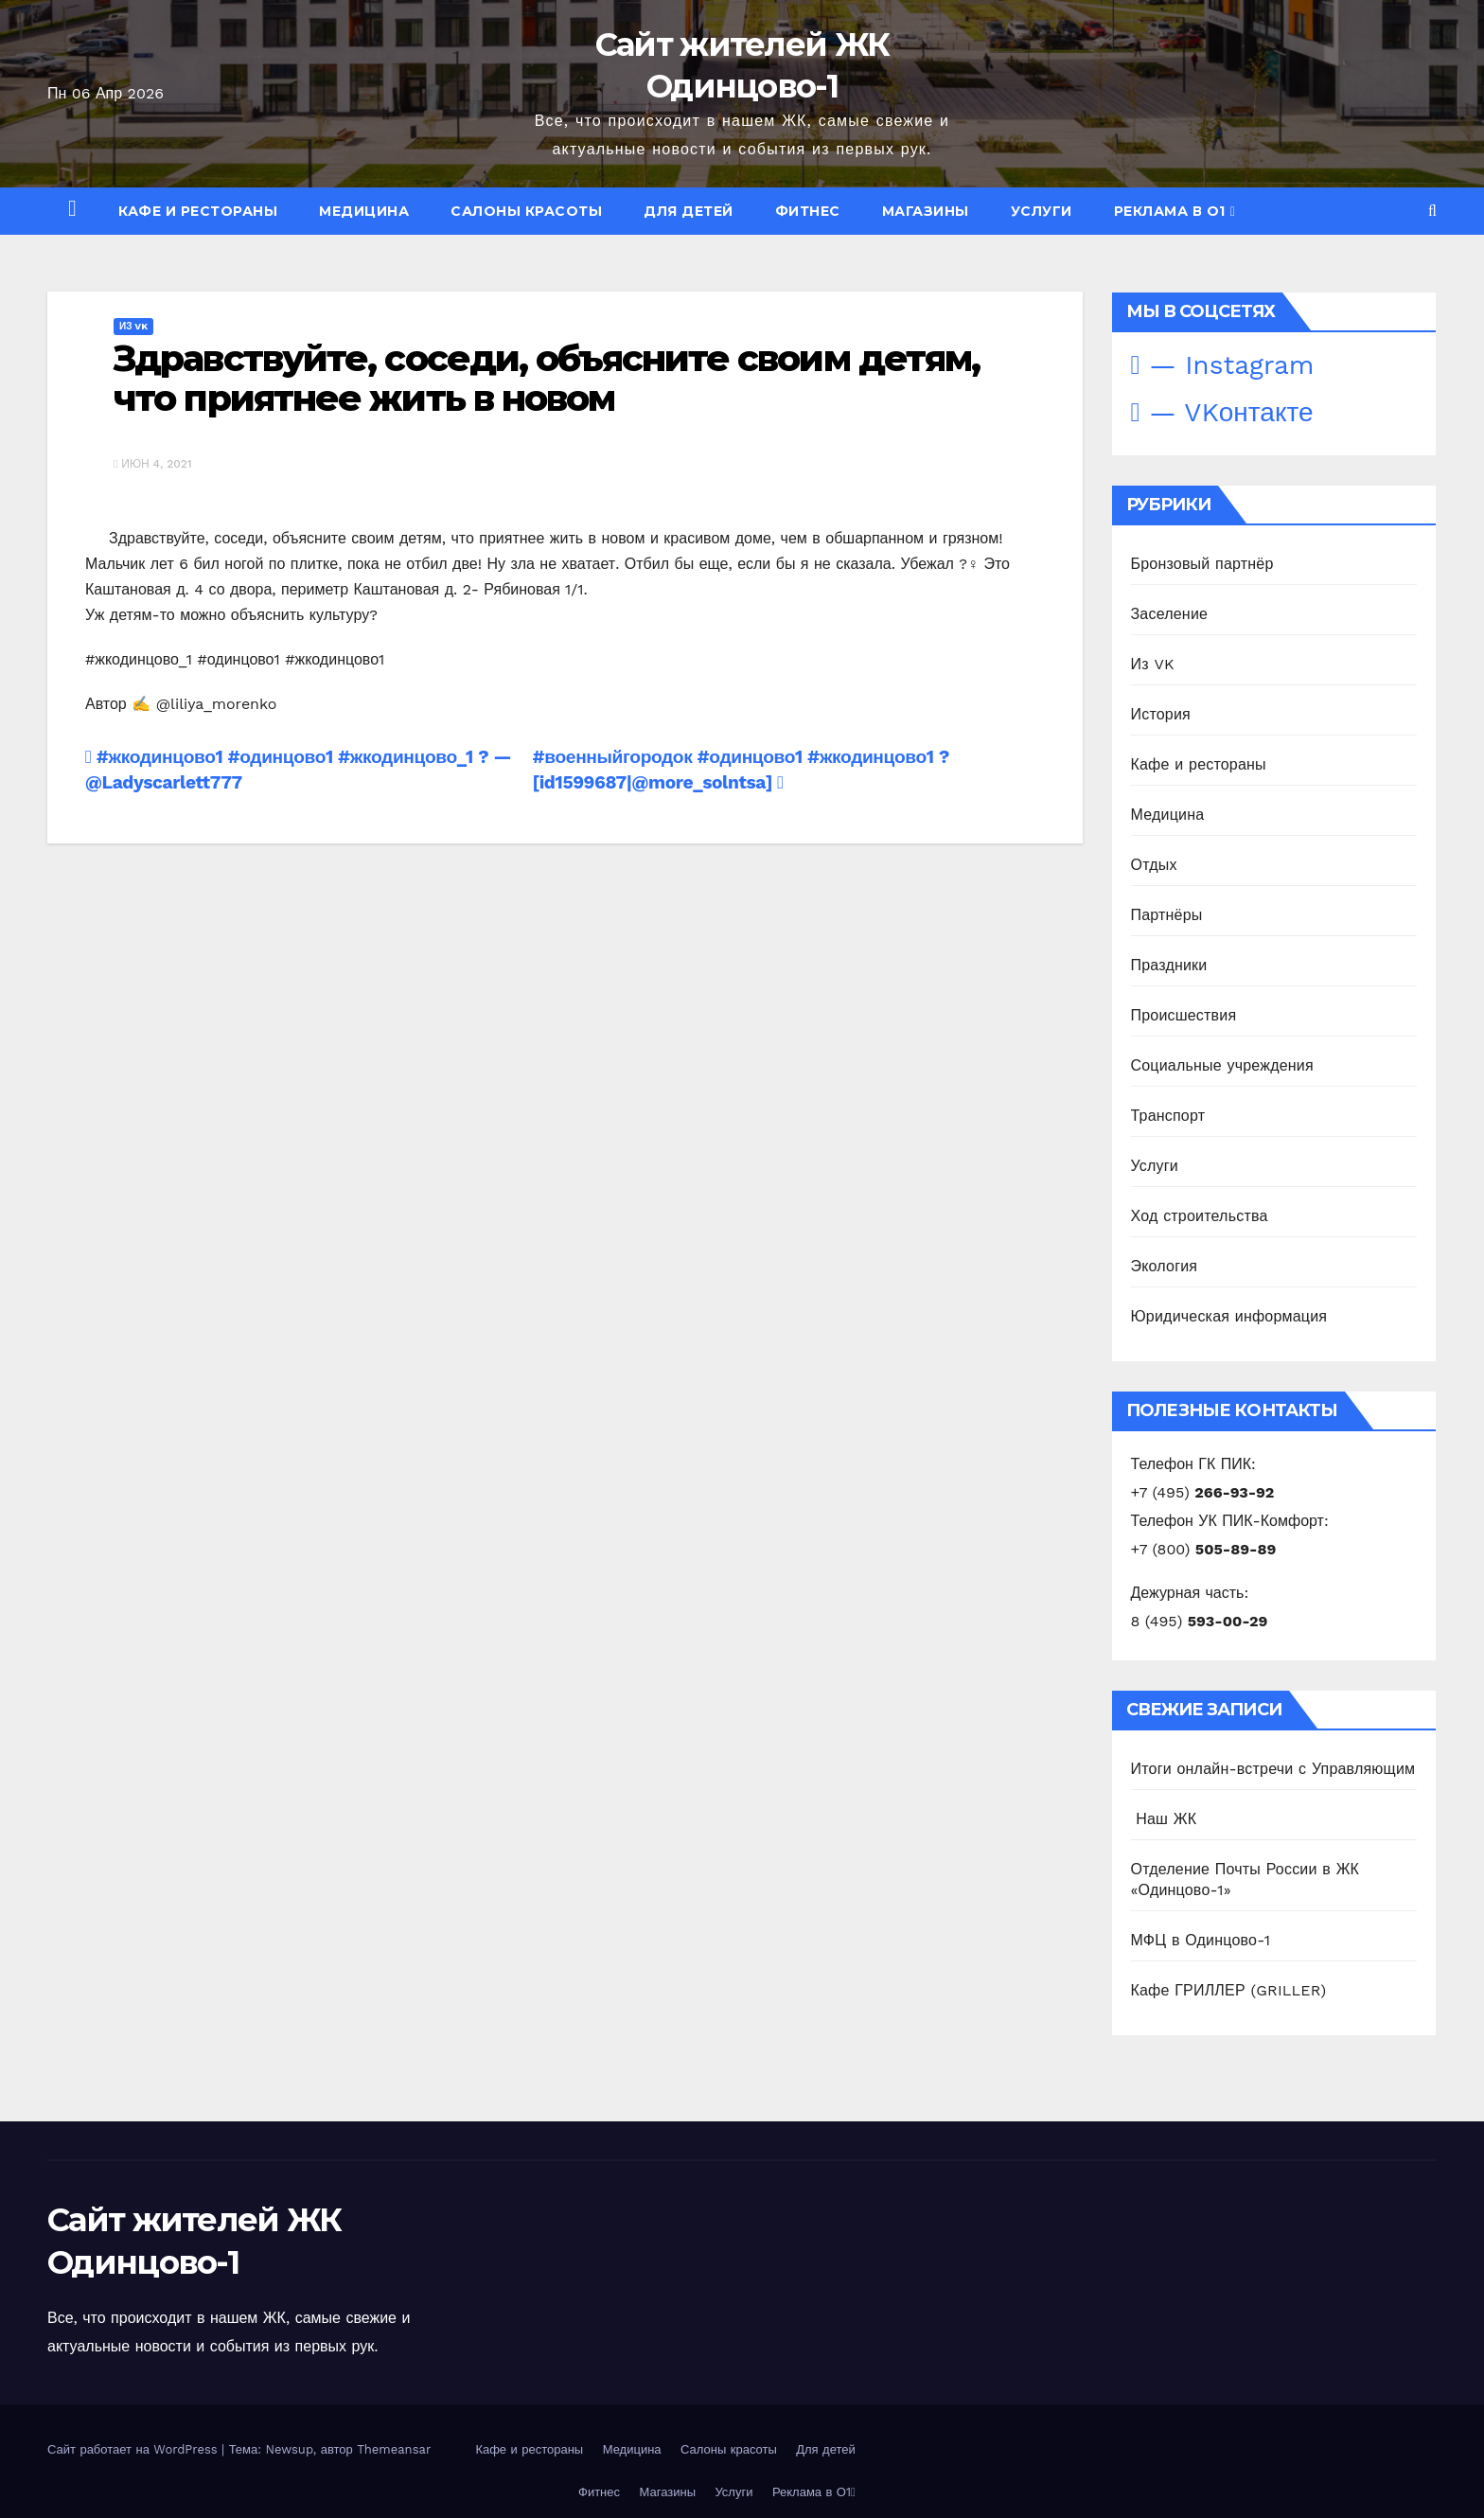 This screenshot has width=1484, height=2518. What do you see at coordinates (1161, 714) in the screenshot?
I see `История` at bounding box center [1161, 714].